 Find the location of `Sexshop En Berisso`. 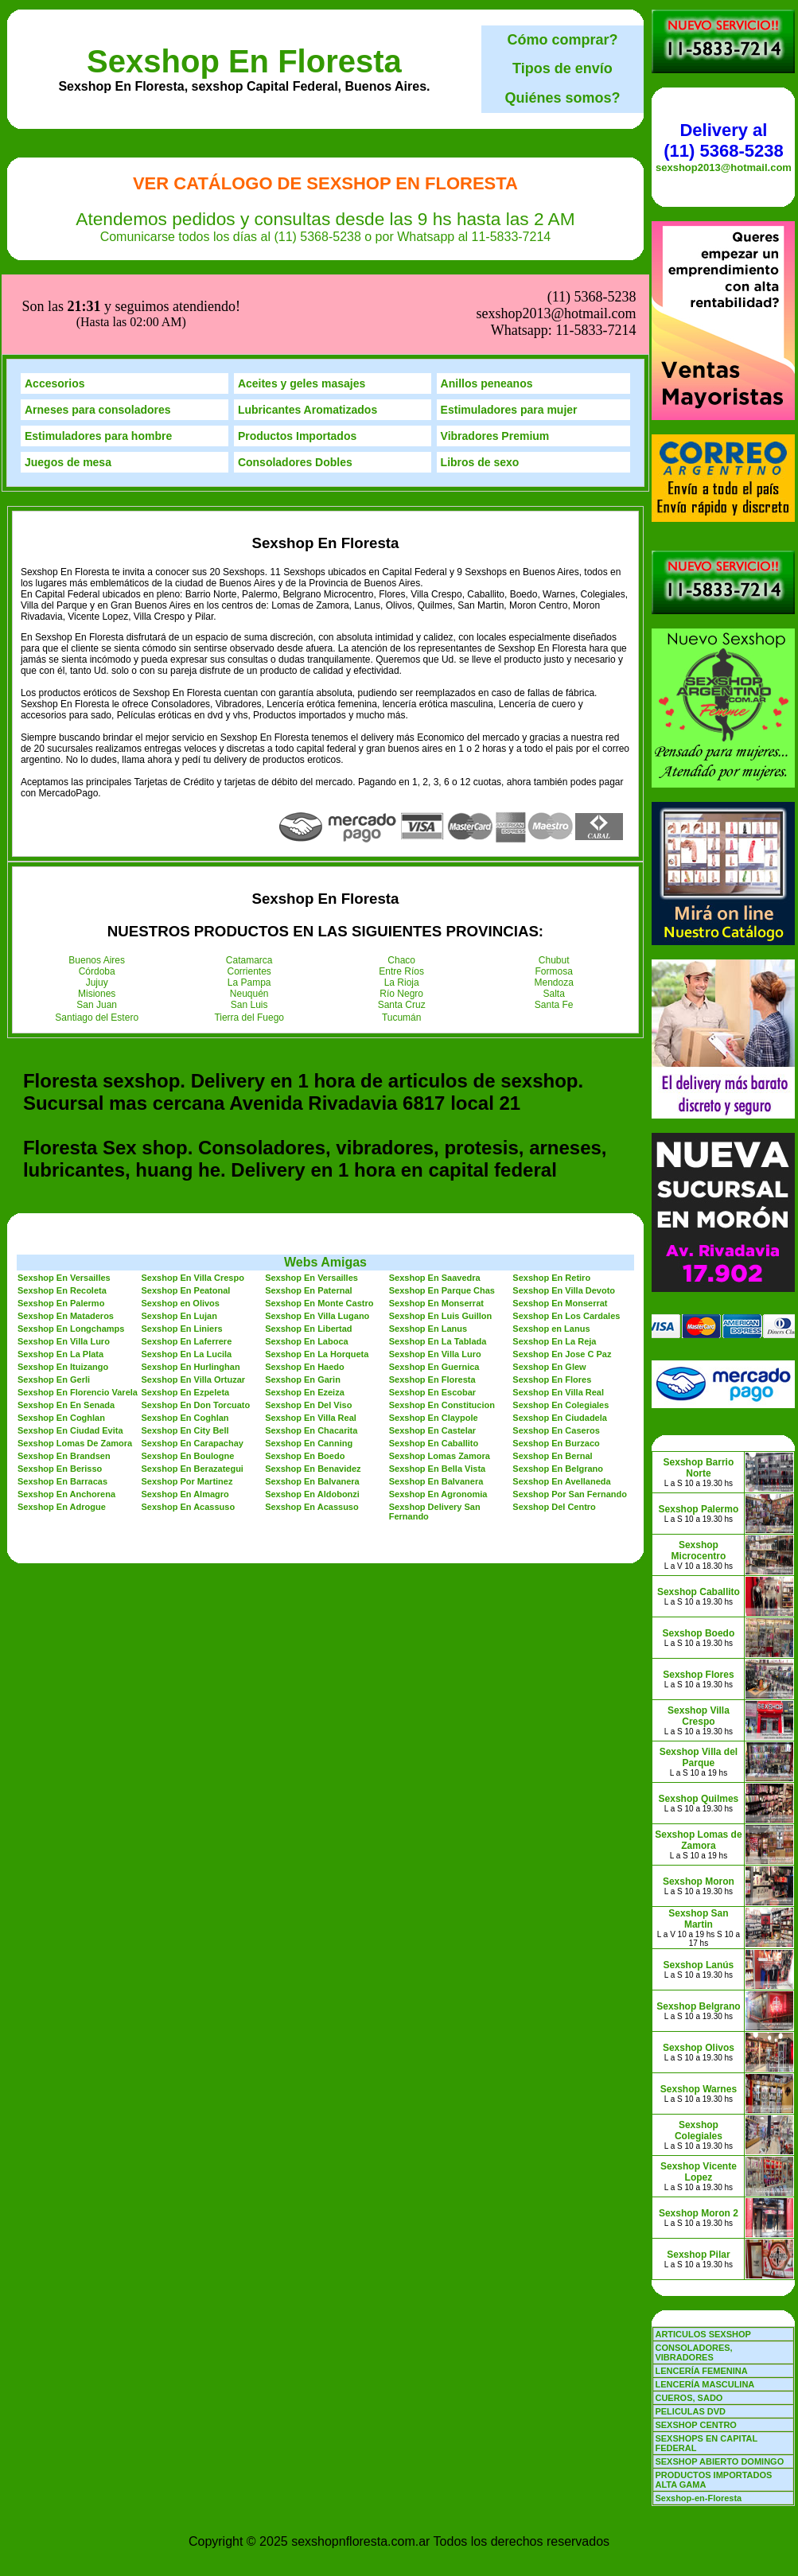

Sexshop En Berisso is located at coordinates (60, 1389).